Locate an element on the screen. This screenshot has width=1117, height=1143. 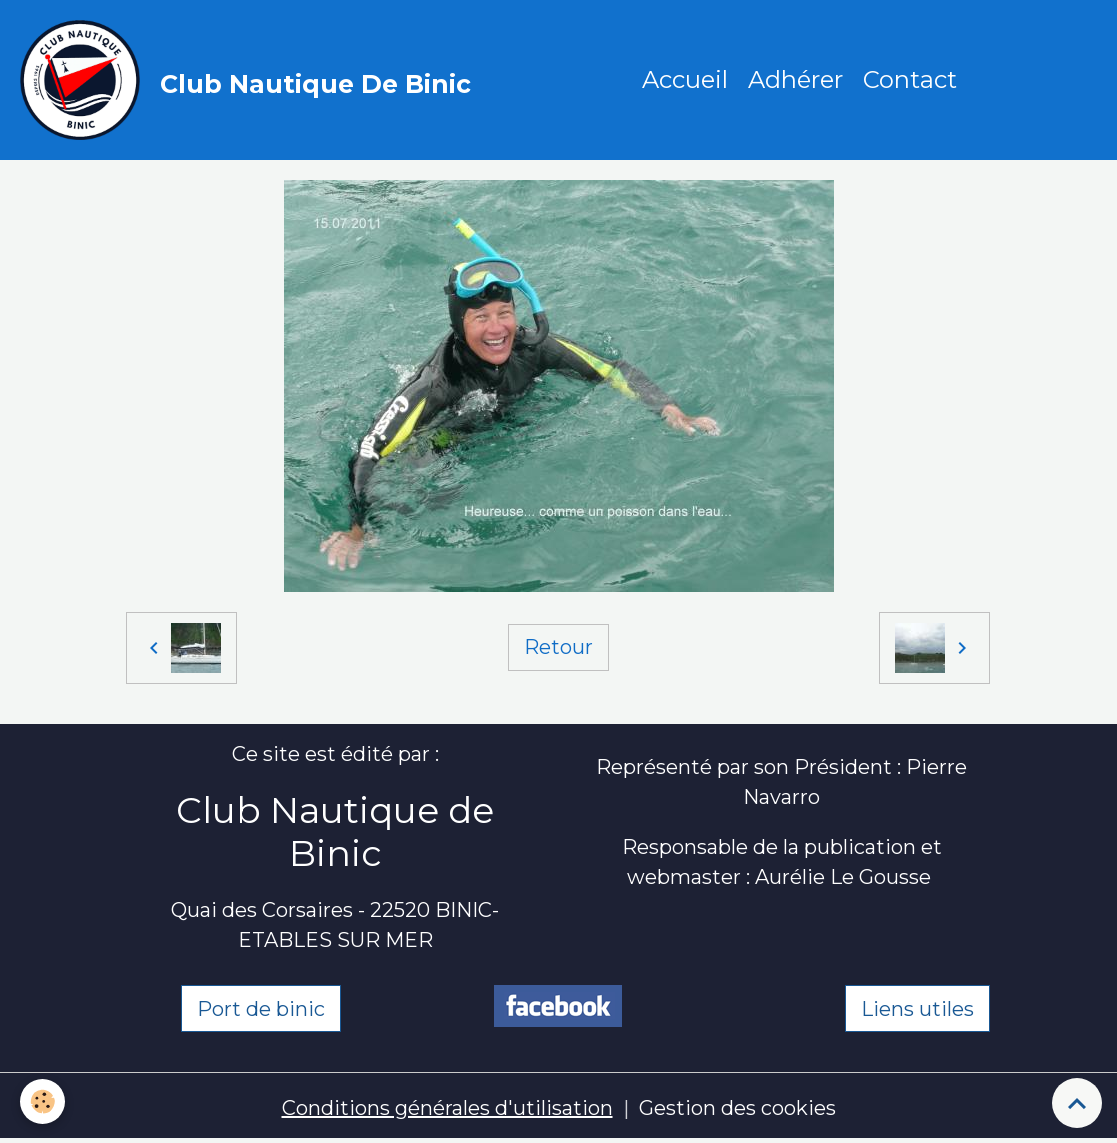
Port de binic is located at coordinates (261, 1009).